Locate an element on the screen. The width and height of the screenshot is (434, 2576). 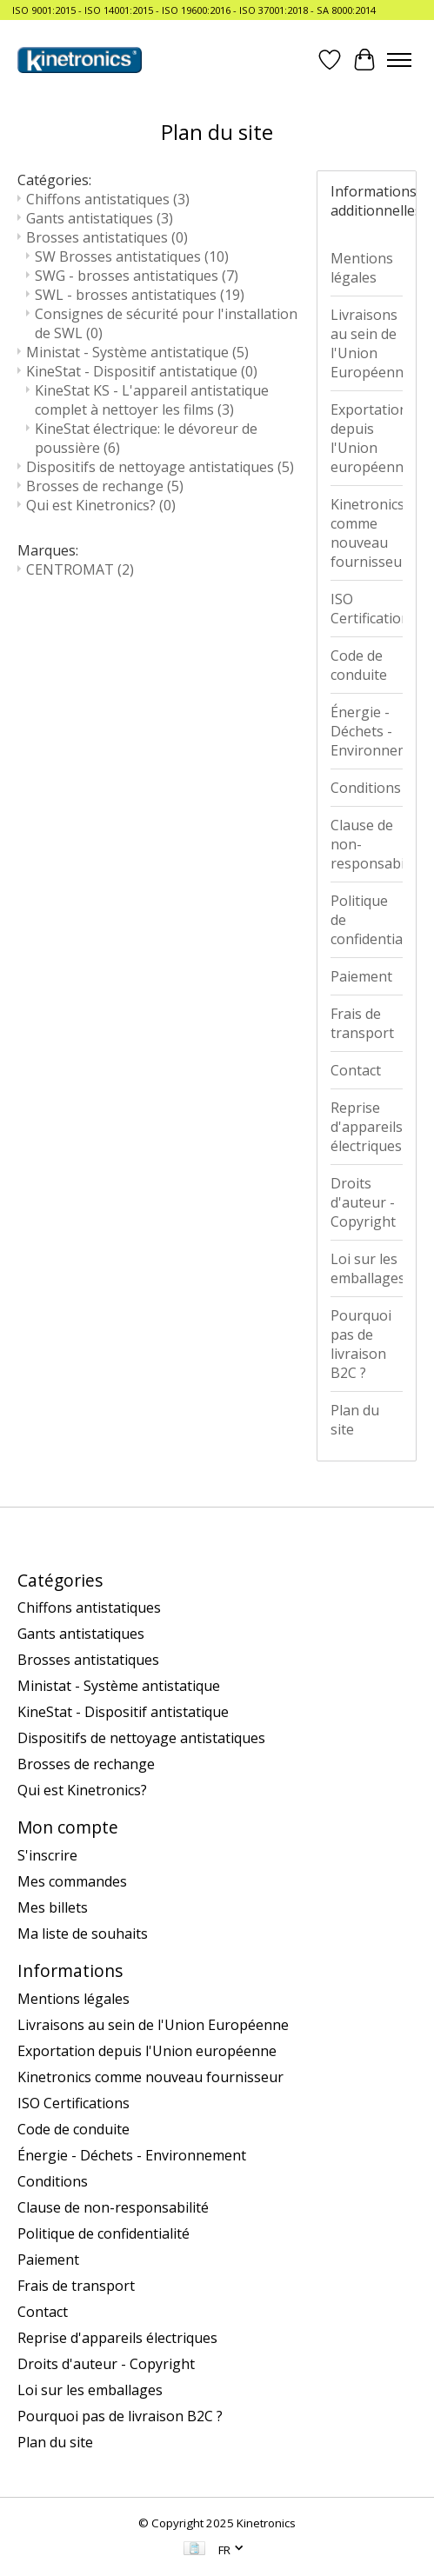
Mes billets is located at coordinates (52, 1907).